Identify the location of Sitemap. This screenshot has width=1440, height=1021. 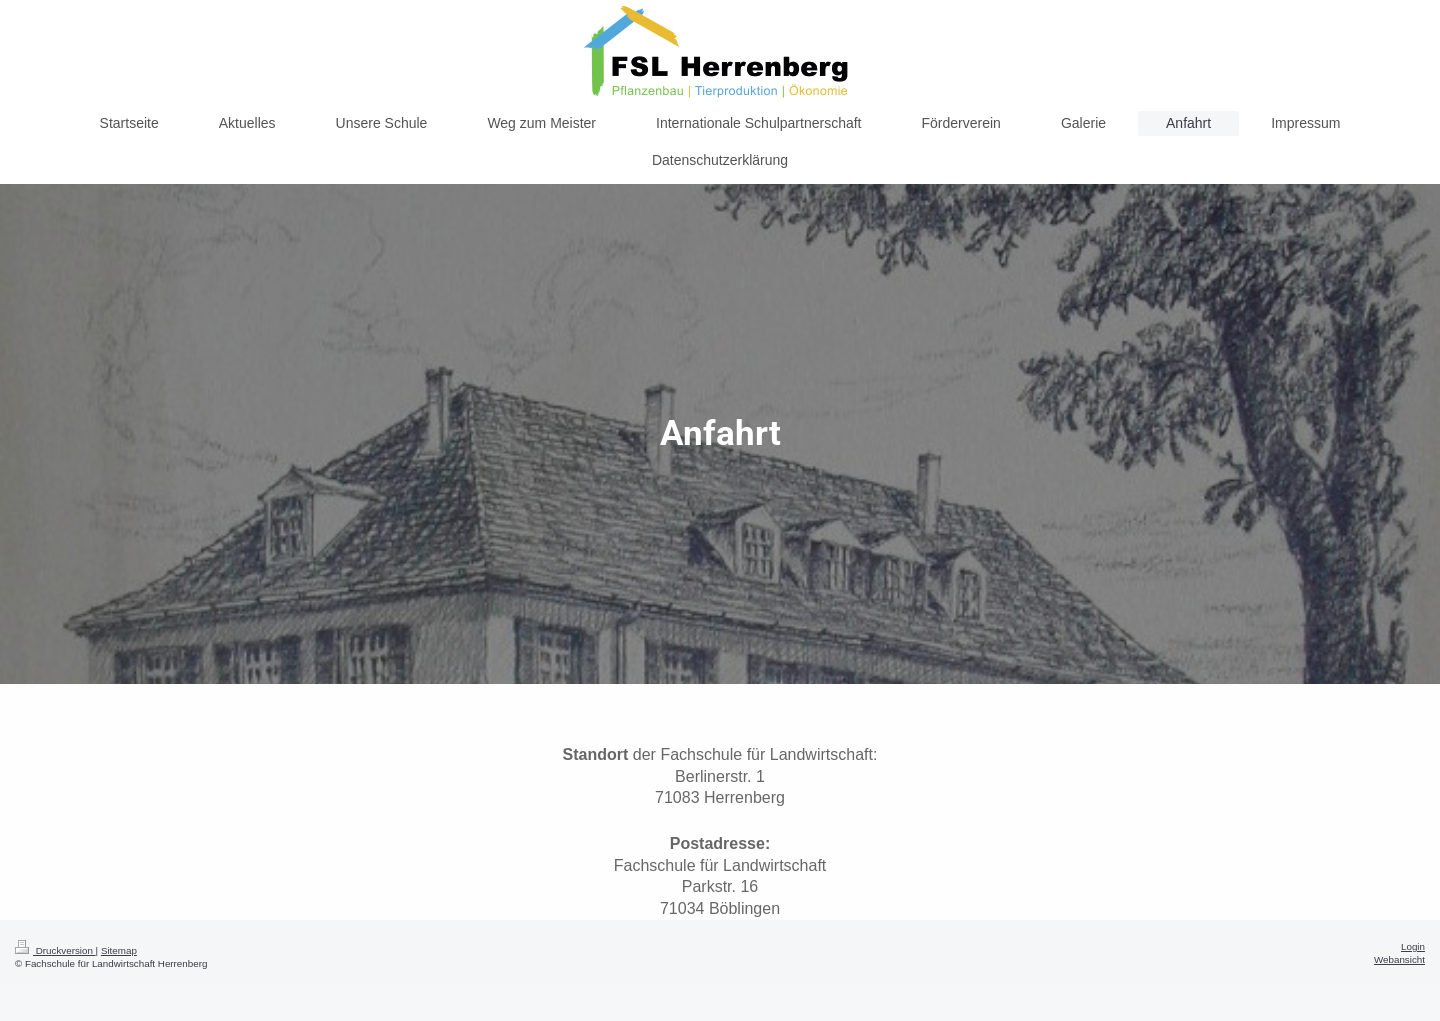
(119, 950).